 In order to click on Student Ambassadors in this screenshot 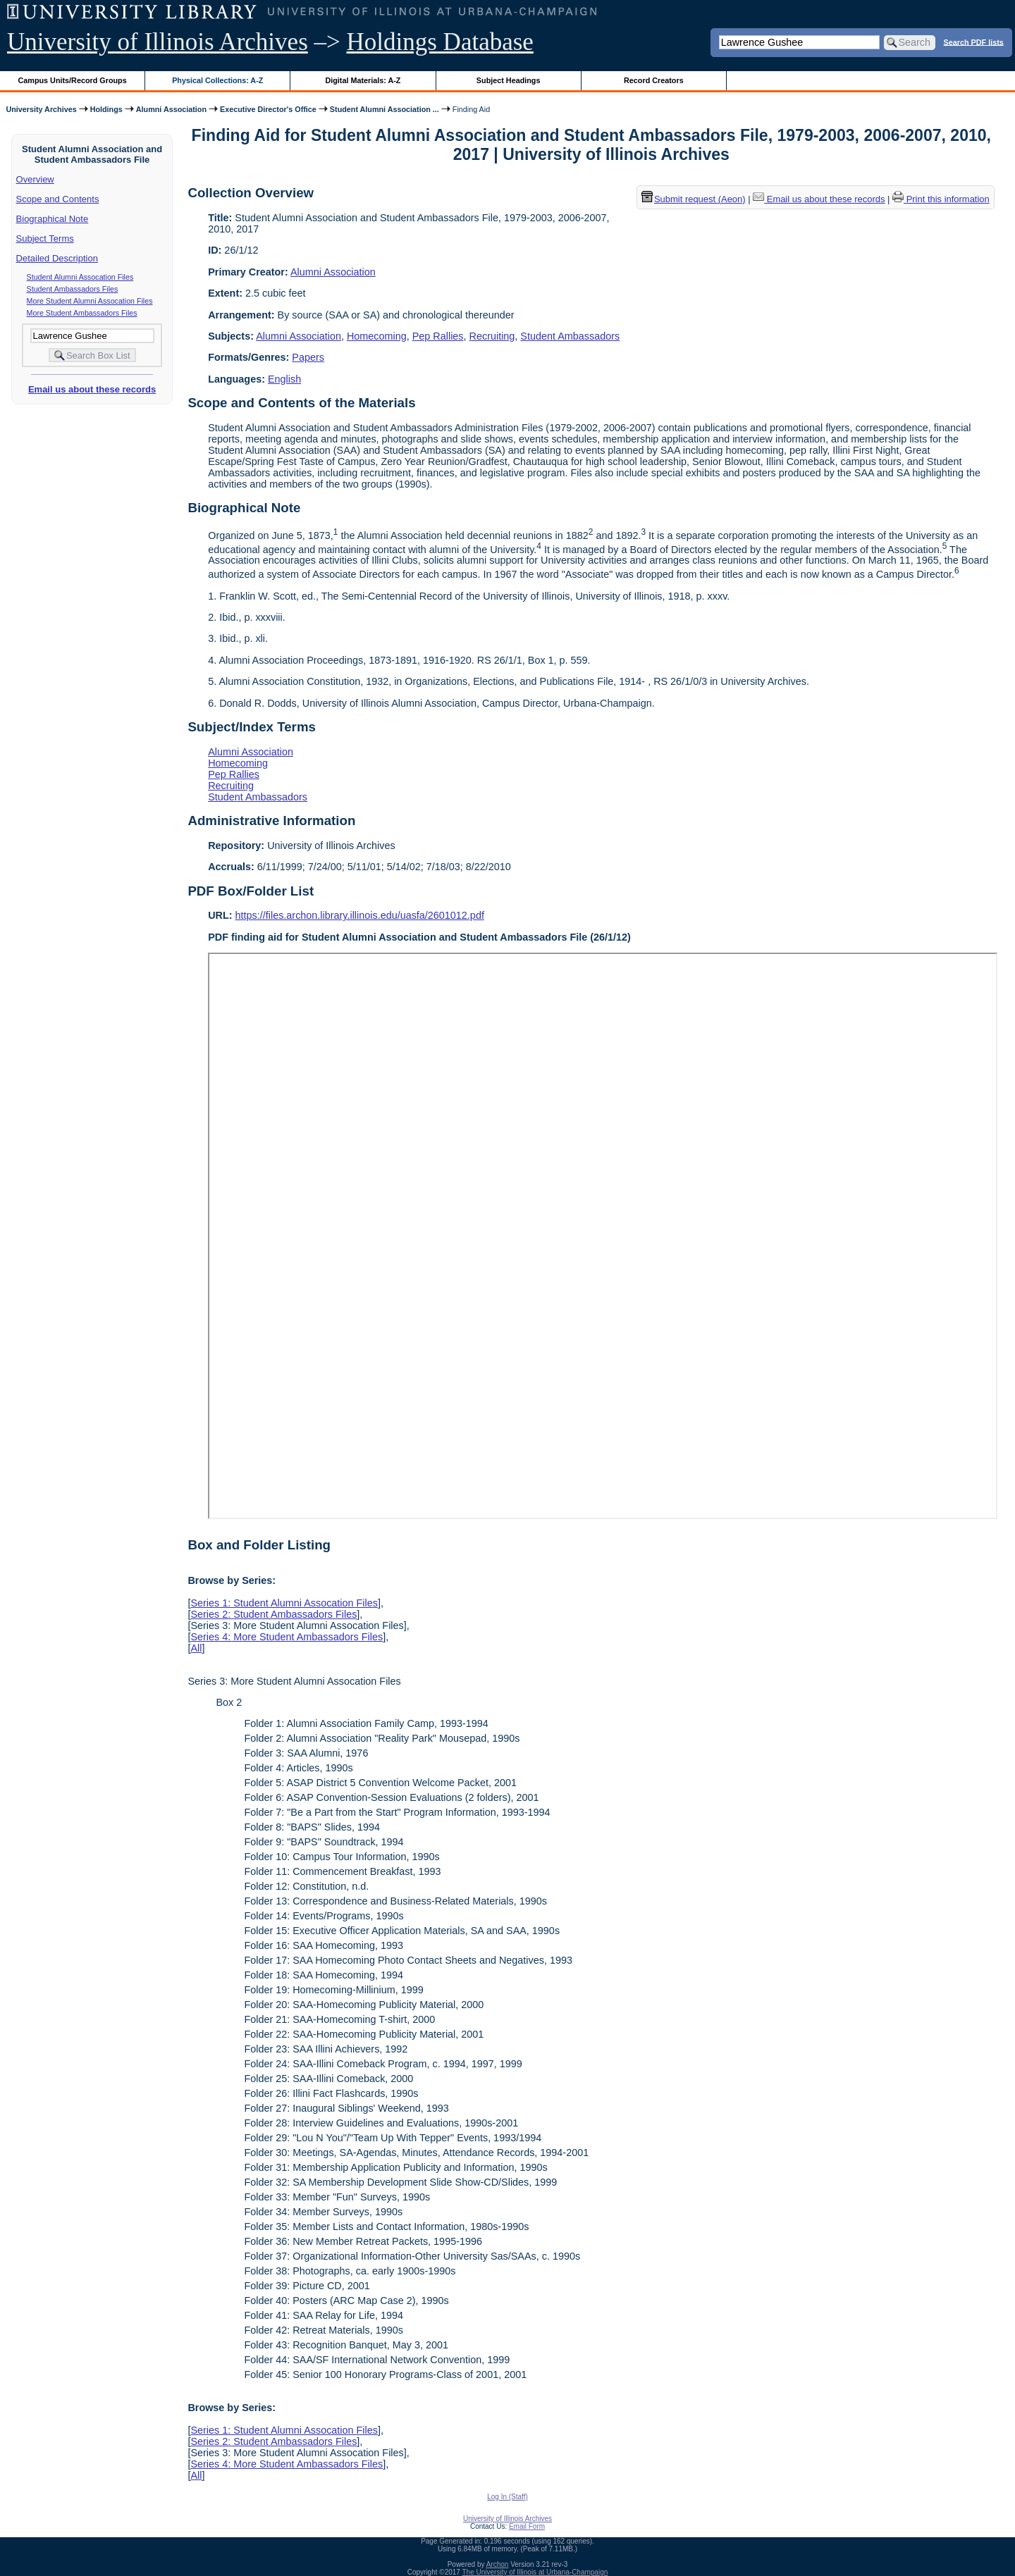, I will do `click(570, 336)`.